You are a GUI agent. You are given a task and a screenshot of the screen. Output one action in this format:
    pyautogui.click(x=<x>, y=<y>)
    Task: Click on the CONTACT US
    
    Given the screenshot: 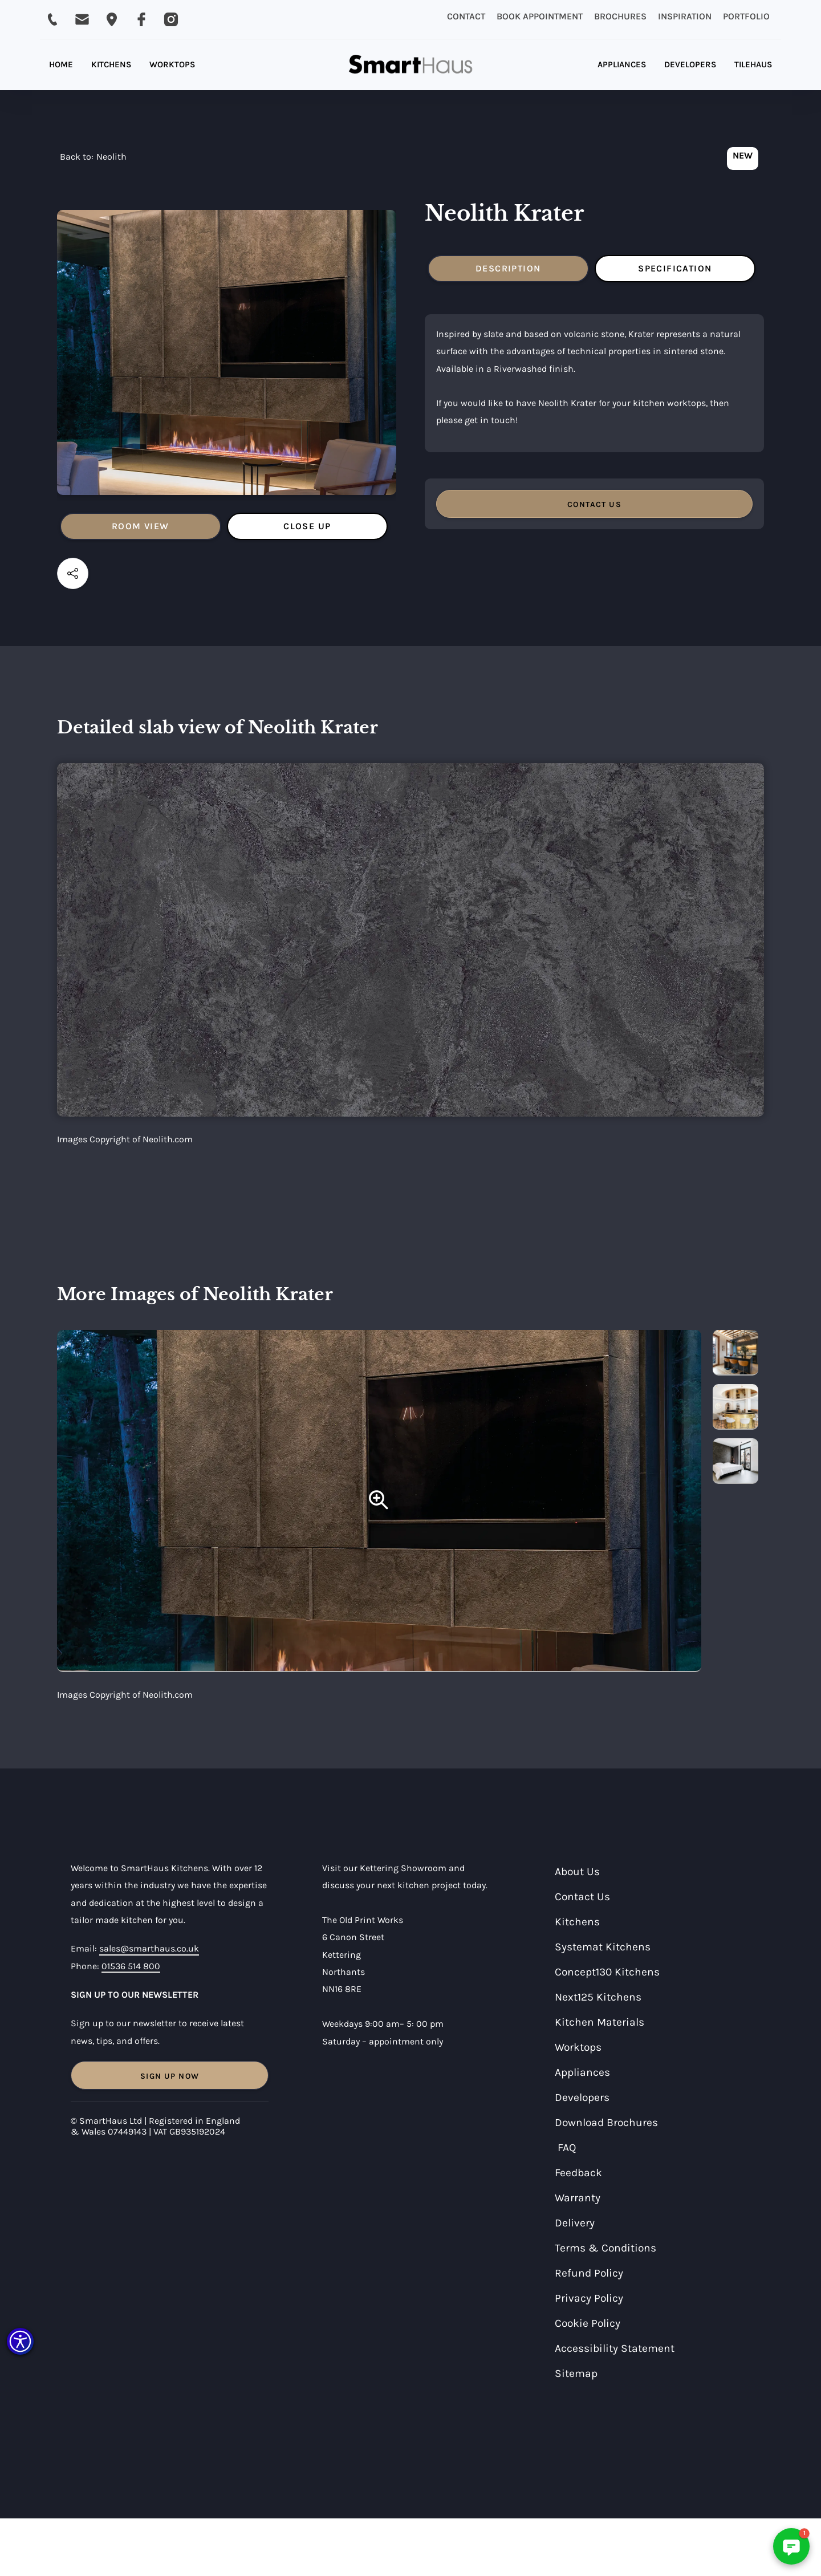 What is the action you would take?
    pyautogui.click(x=594, y=504)
    